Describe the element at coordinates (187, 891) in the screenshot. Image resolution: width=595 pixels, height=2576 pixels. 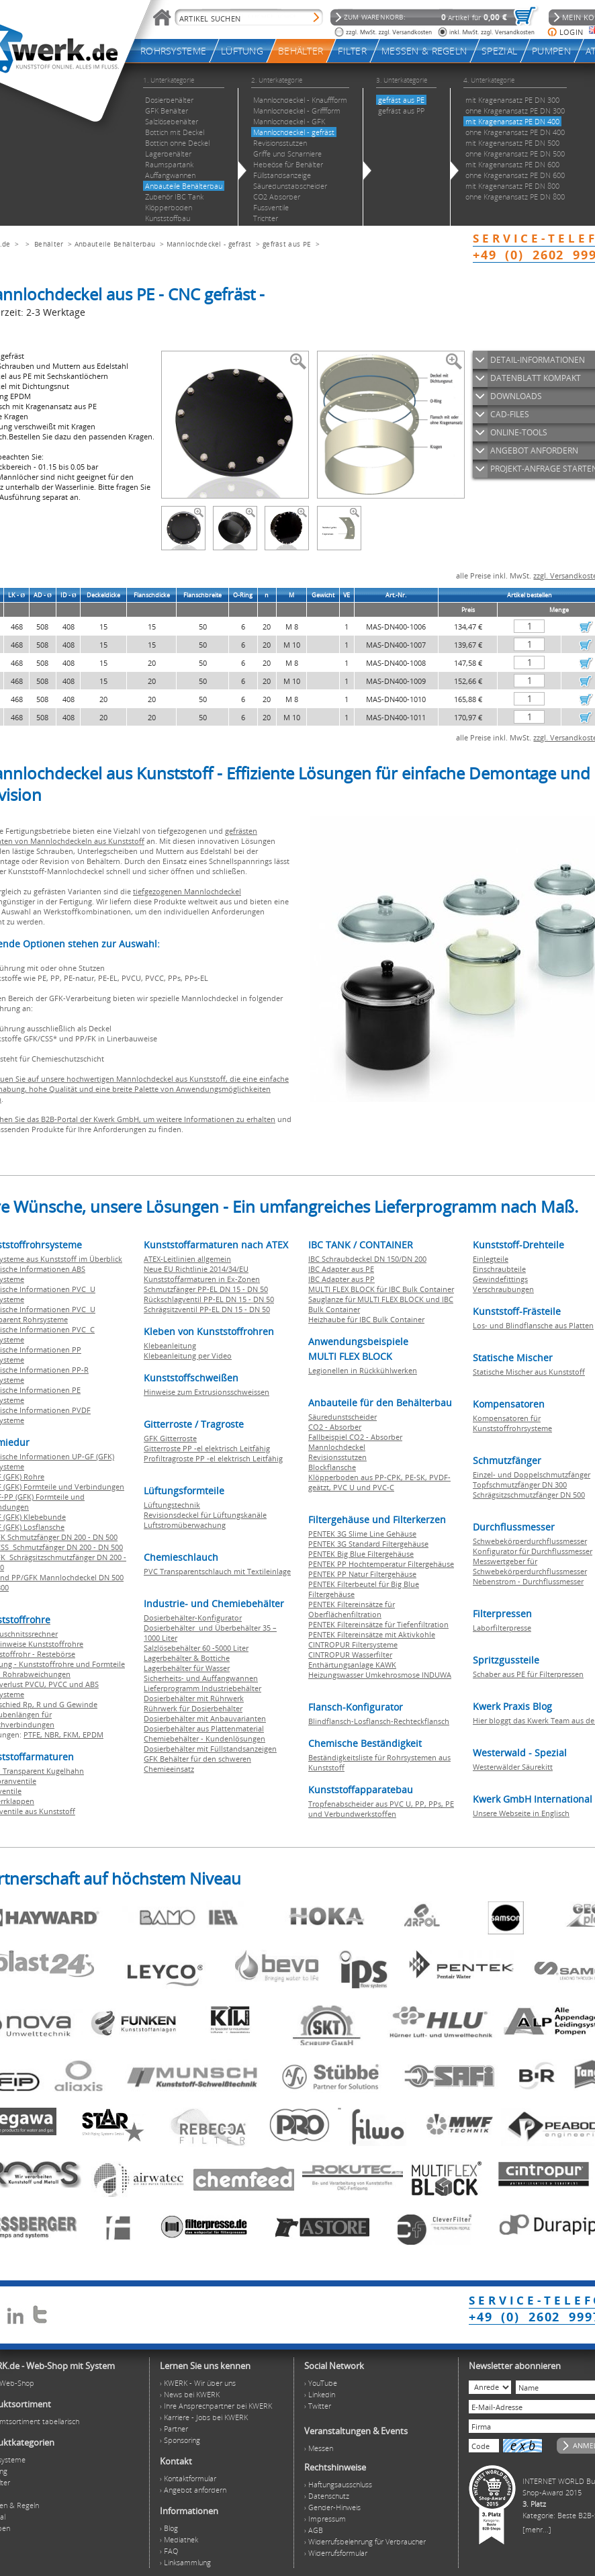
I see `tiefgezogenen Mannlochdeckel` at that location.